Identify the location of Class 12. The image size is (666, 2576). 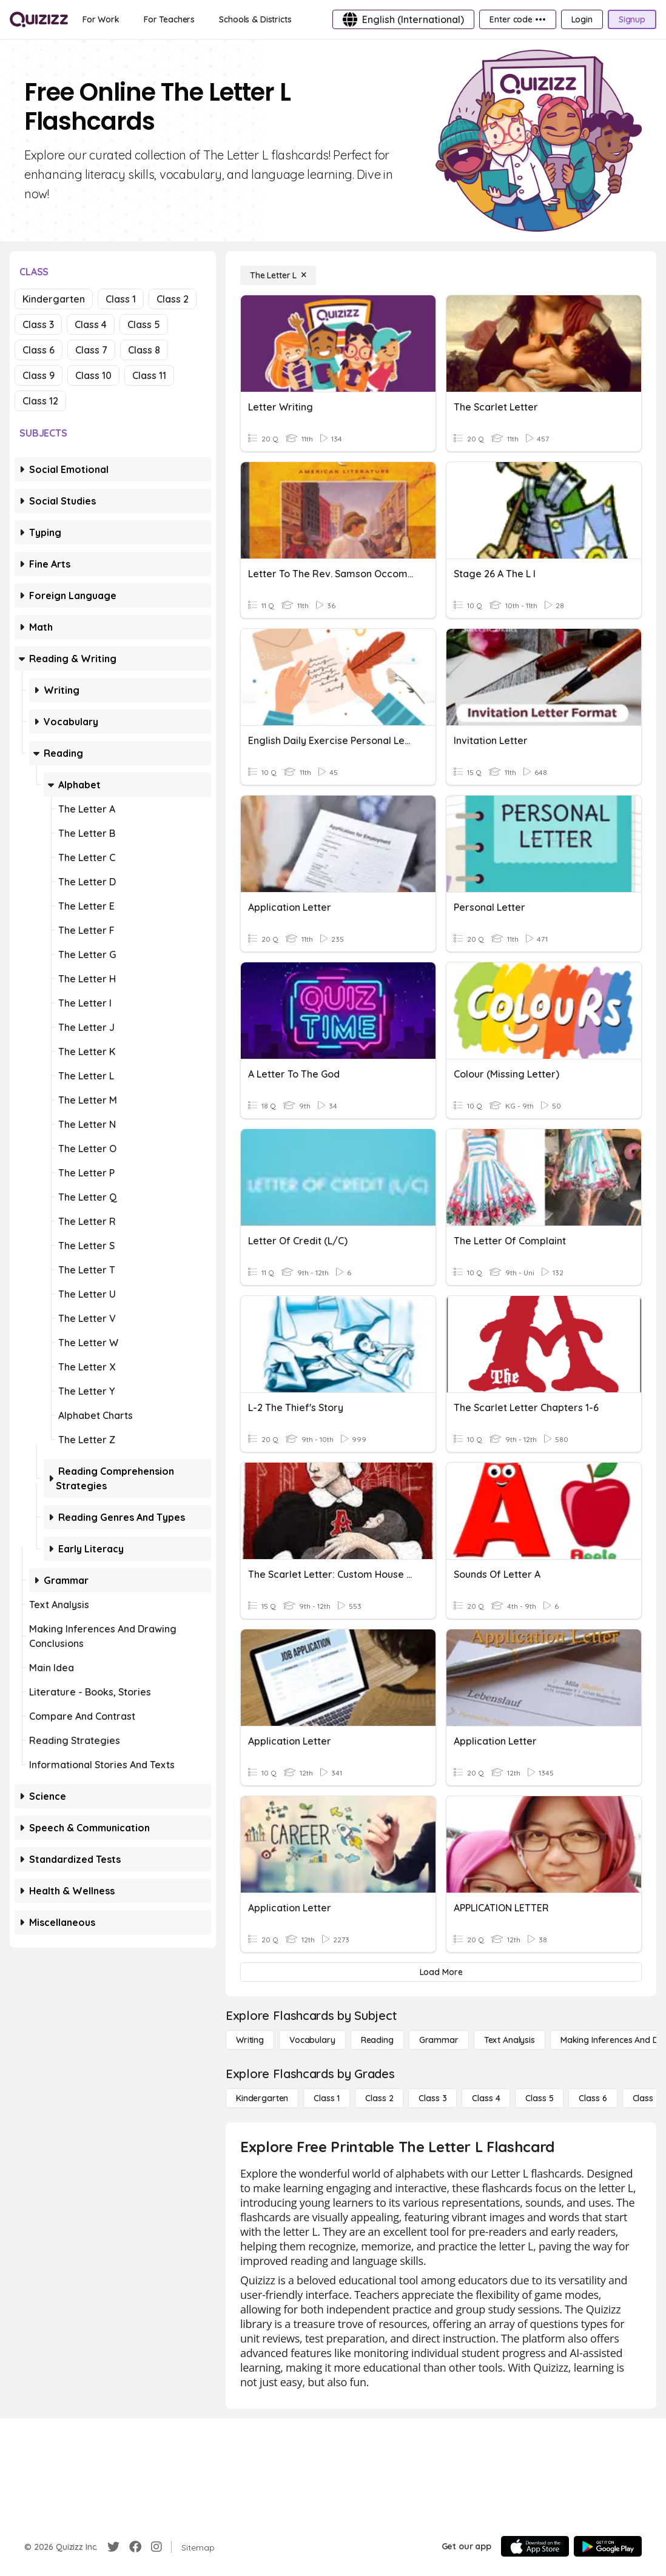
(40, 401).